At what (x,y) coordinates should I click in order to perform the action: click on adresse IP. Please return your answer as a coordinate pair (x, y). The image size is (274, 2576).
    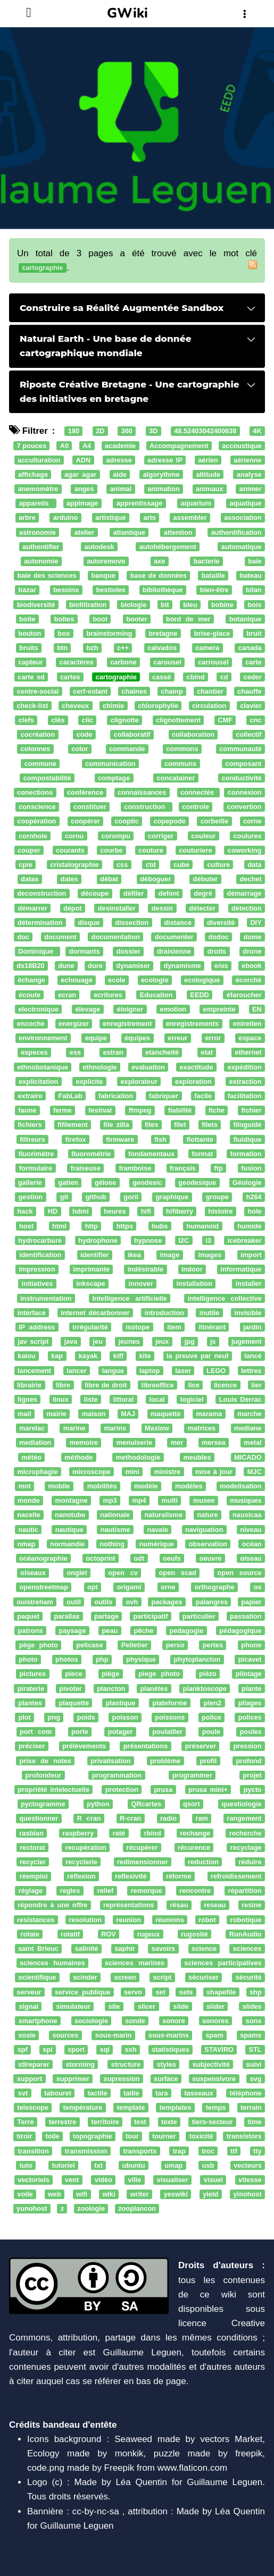
    Looking at the image, I should click on (164, 460).